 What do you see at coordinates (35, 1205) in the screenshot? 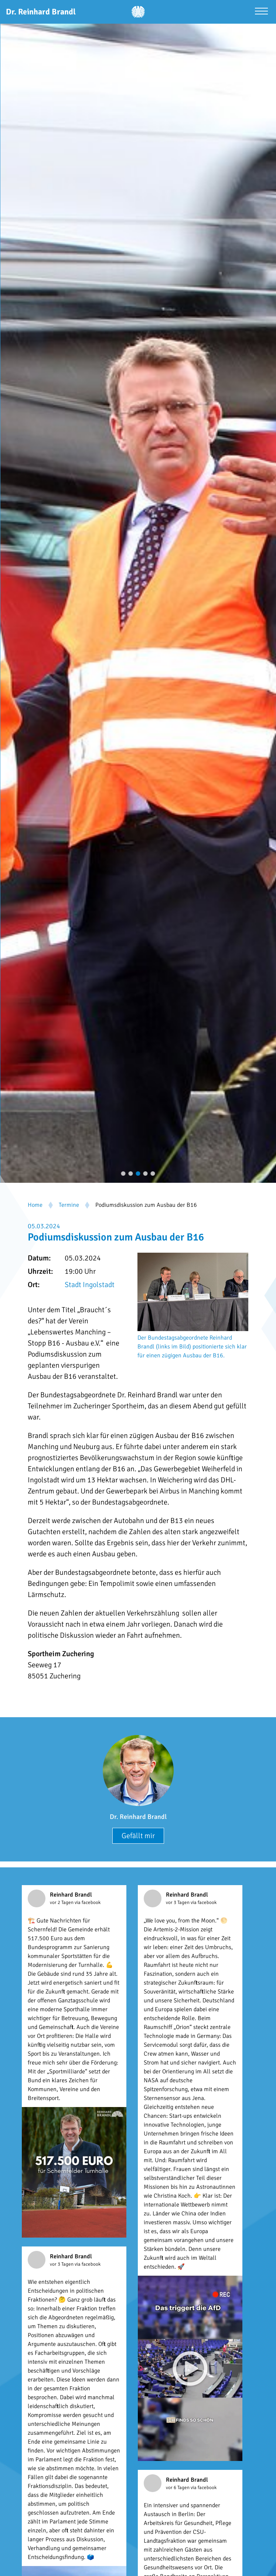
I see `Home` at bounding box center [35, 1205].